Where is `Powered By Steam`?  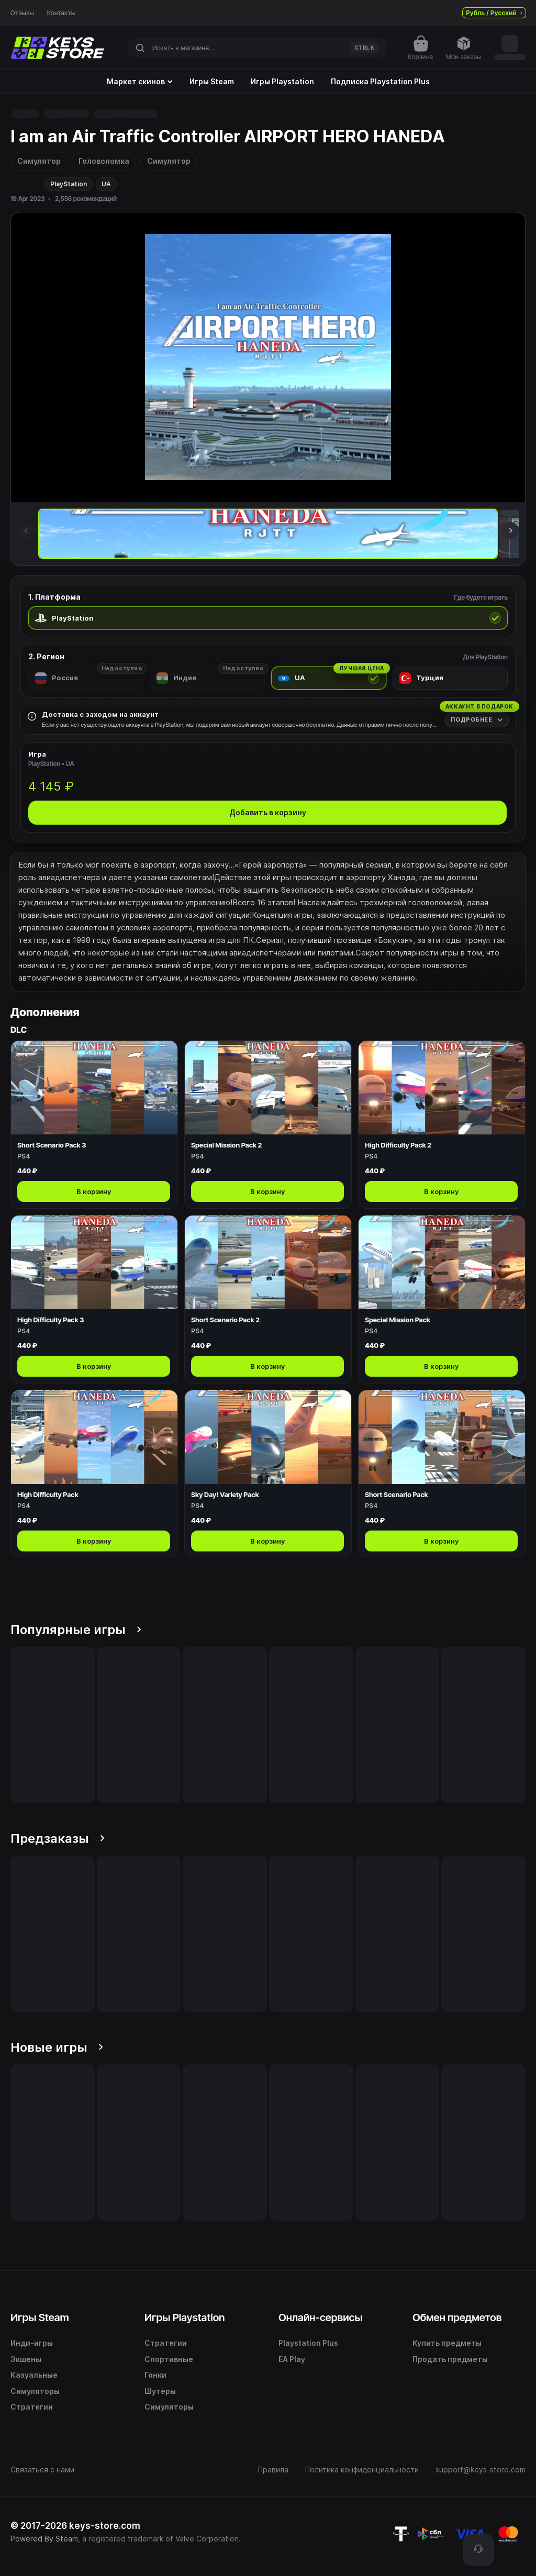
Powered By Steam is located at coordinates (44, 2538).